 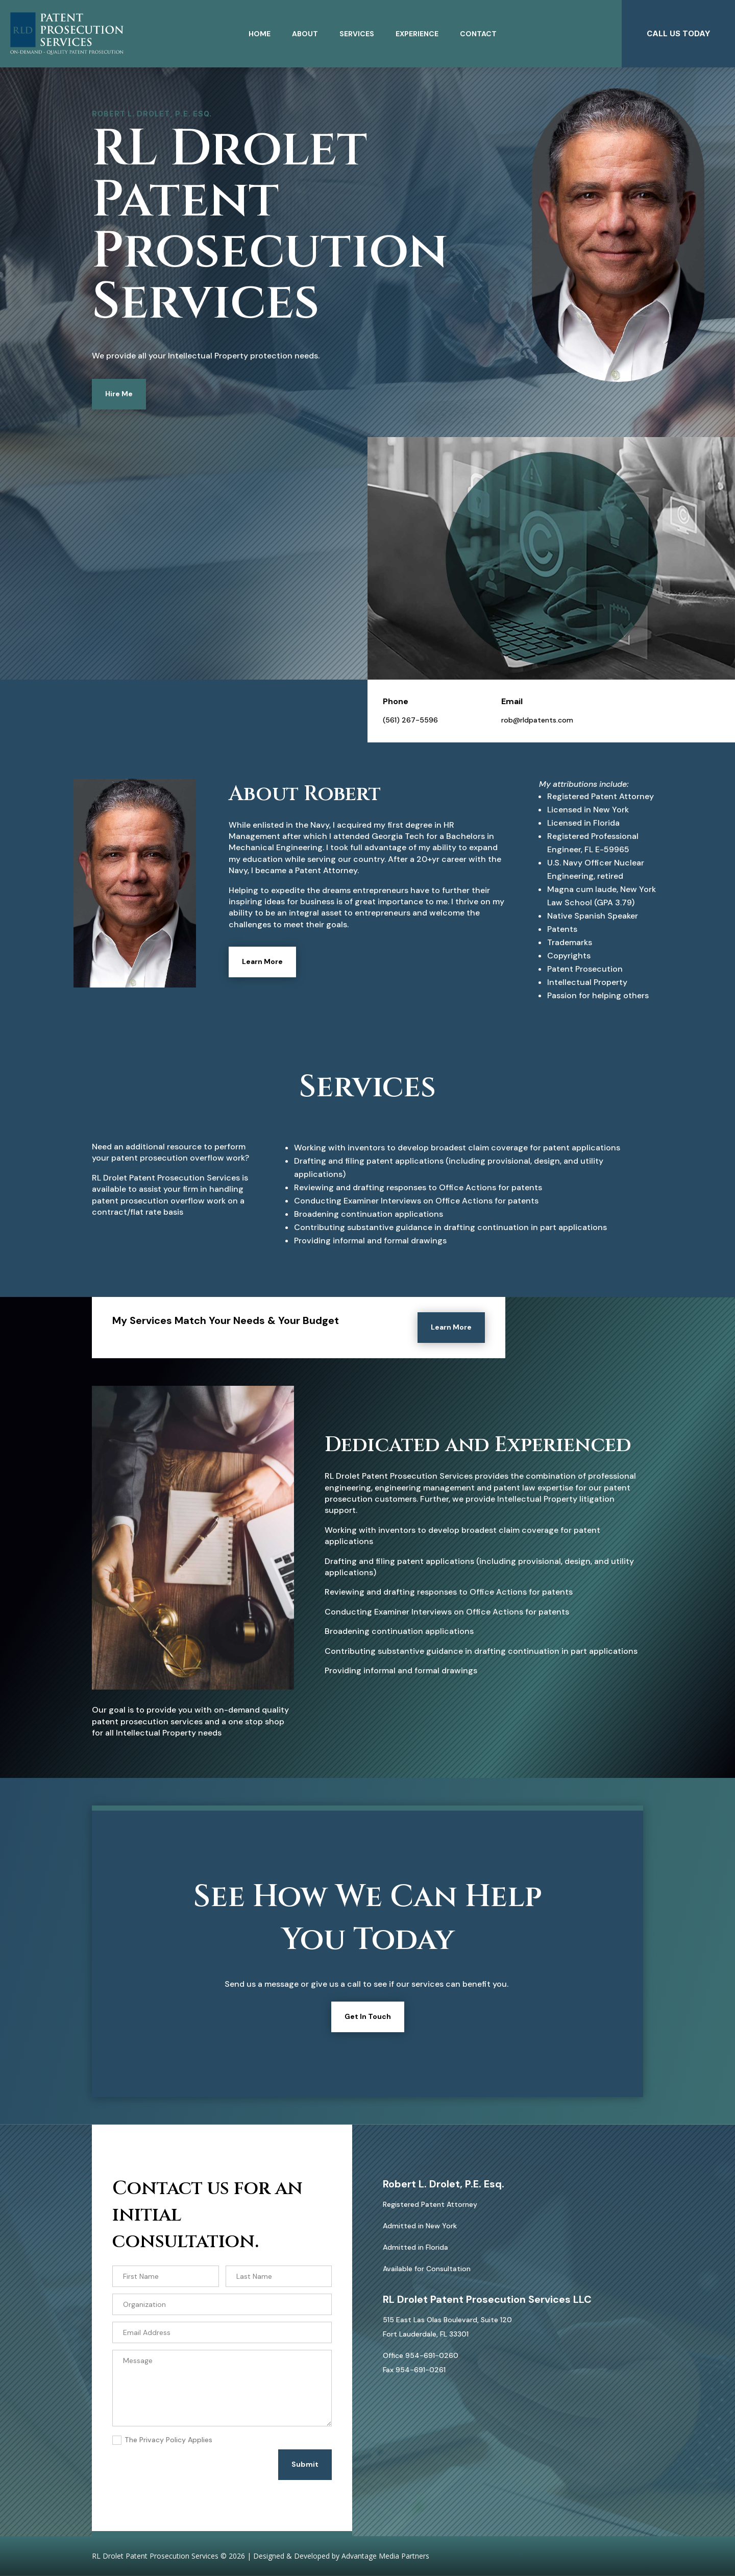 I want to click on Hire Me, so click(x=119, y=393).